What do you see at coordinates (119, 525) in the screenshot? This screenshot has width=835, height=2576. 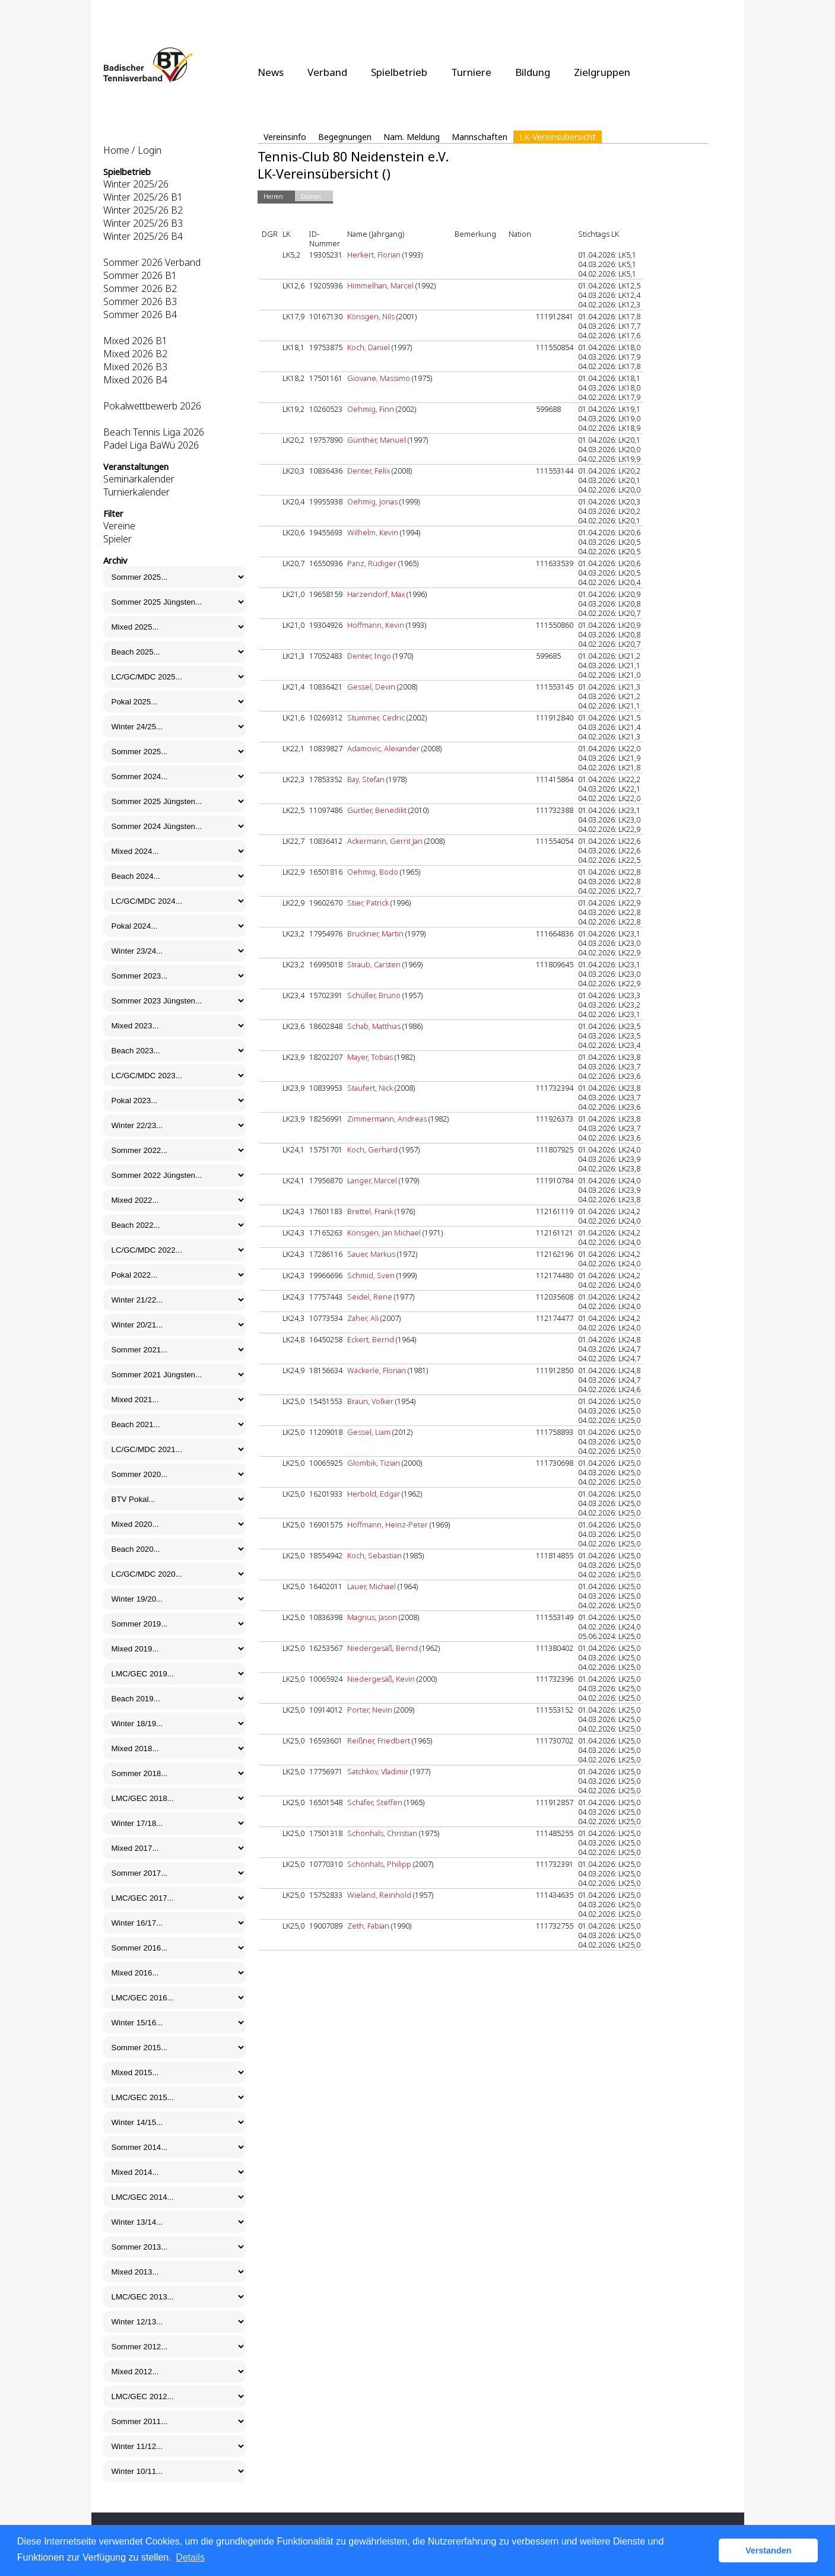 I see `Vereine` at bounding box center [119, 525].